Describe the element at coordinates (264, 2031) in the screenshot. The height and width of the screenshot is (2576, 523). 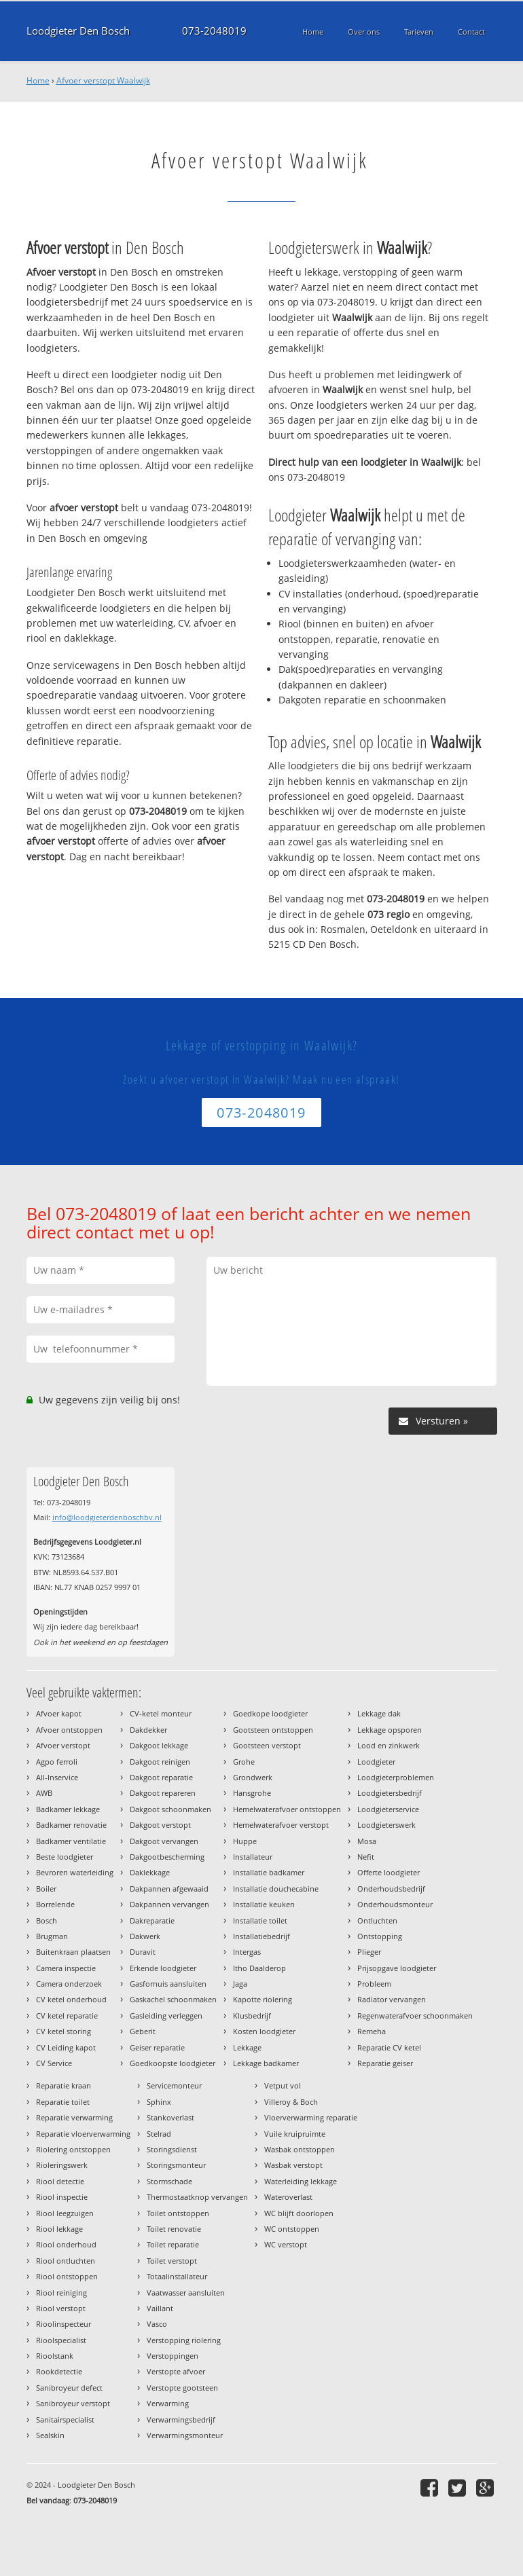
I see `Kosten loodgieter` at that location.